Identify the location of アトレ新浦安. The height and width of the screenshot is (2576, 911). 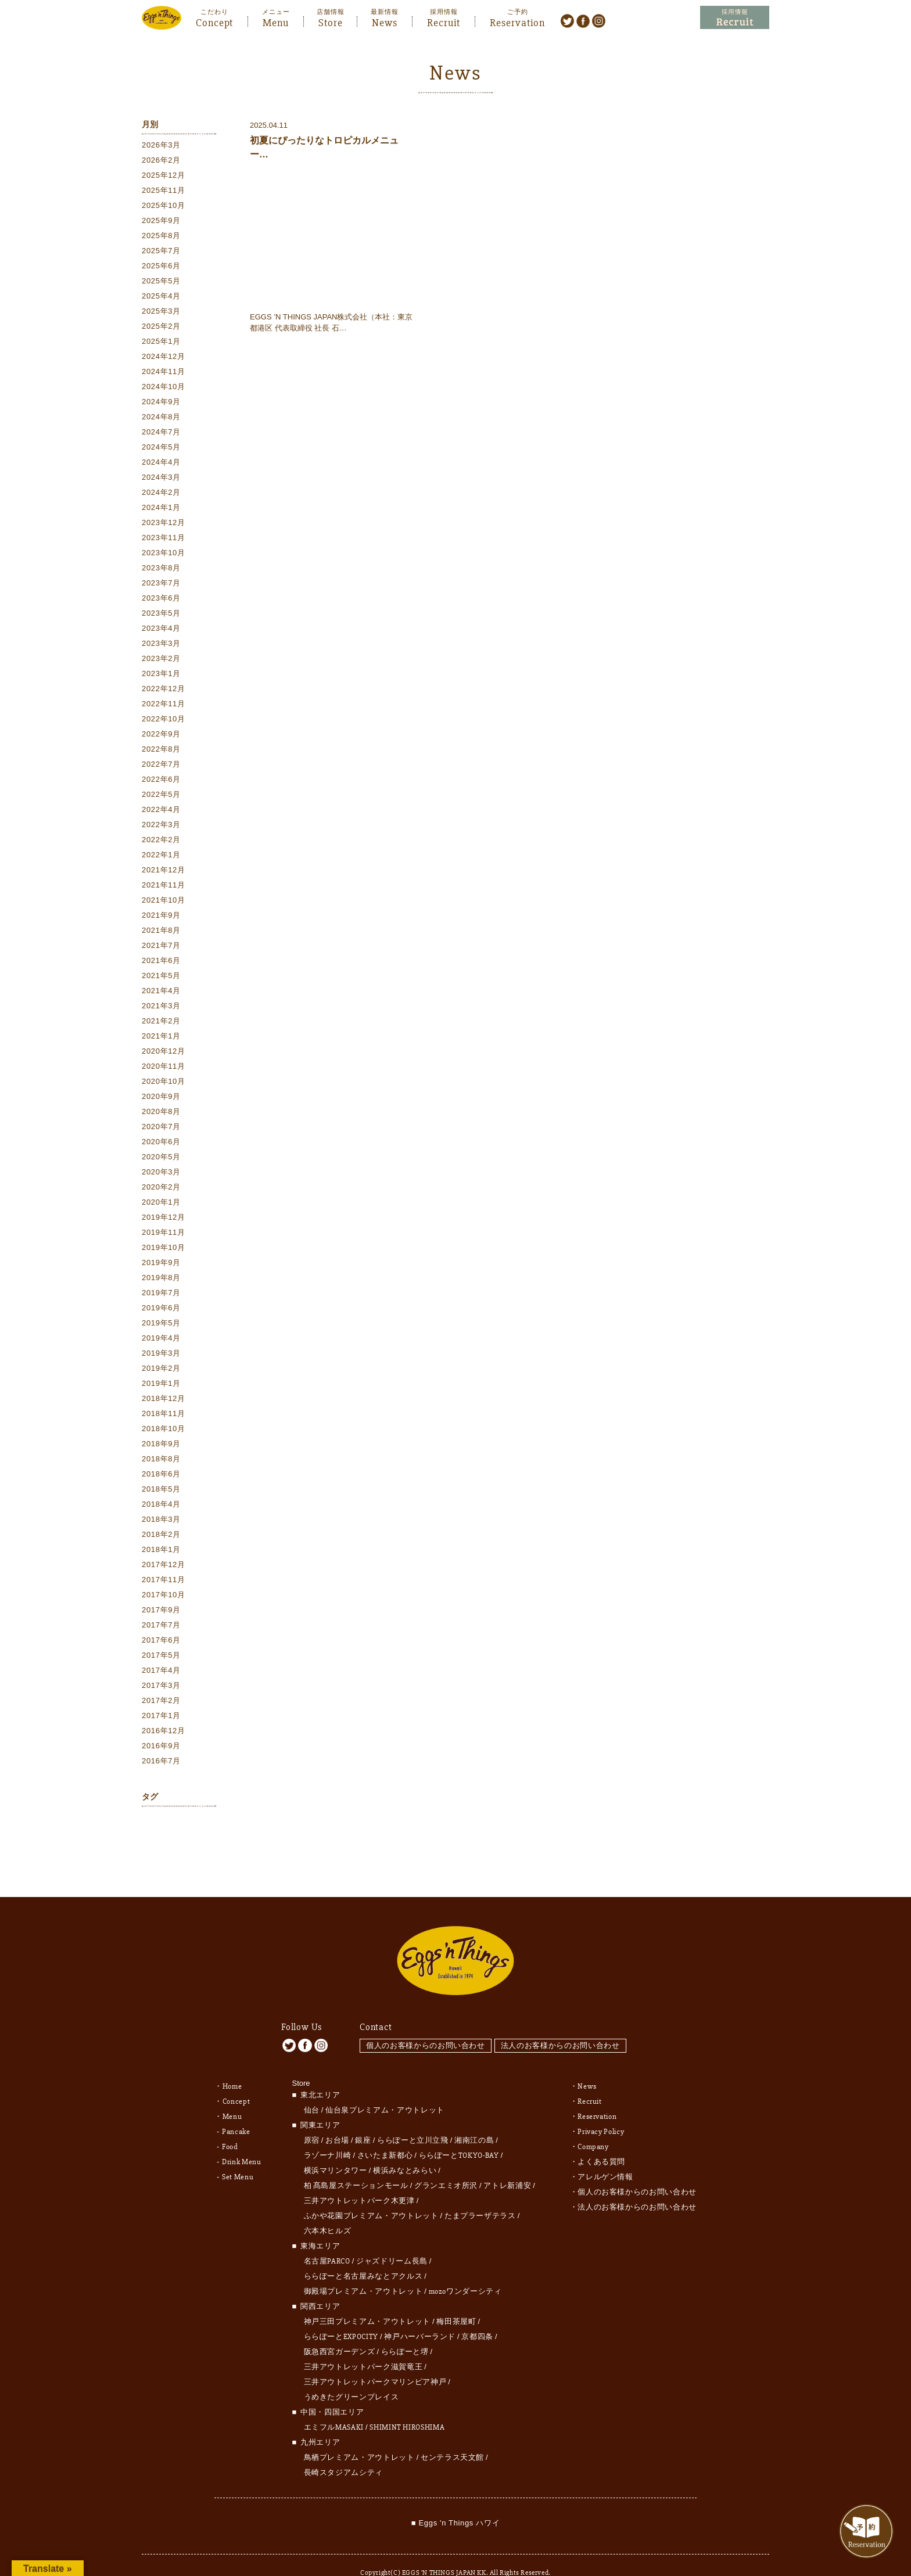
(507, 2164).